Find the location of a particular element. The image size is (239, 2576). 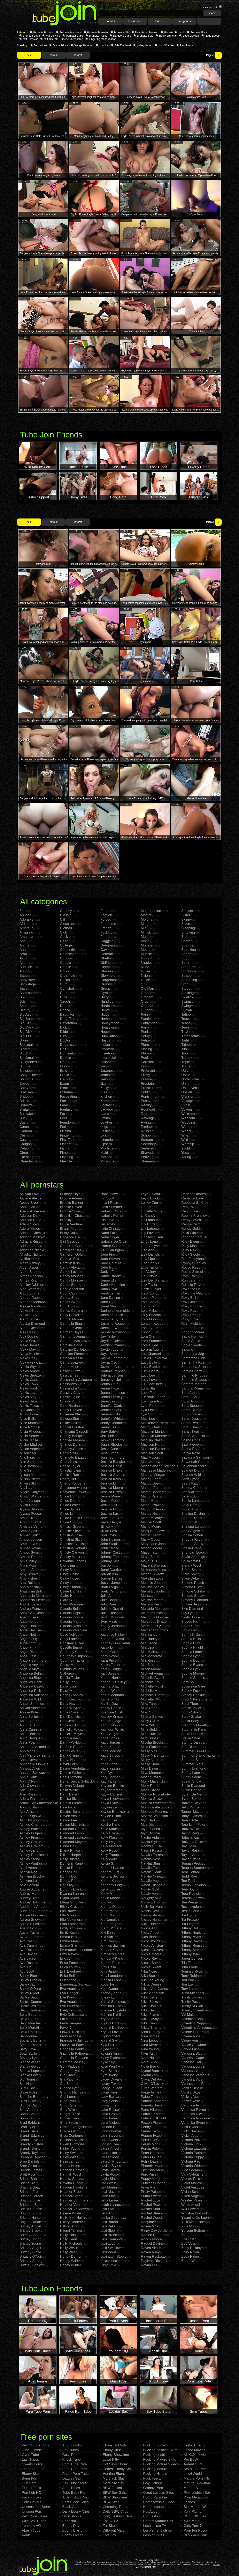

Jana Cova is located at coordinates (108, 1289).